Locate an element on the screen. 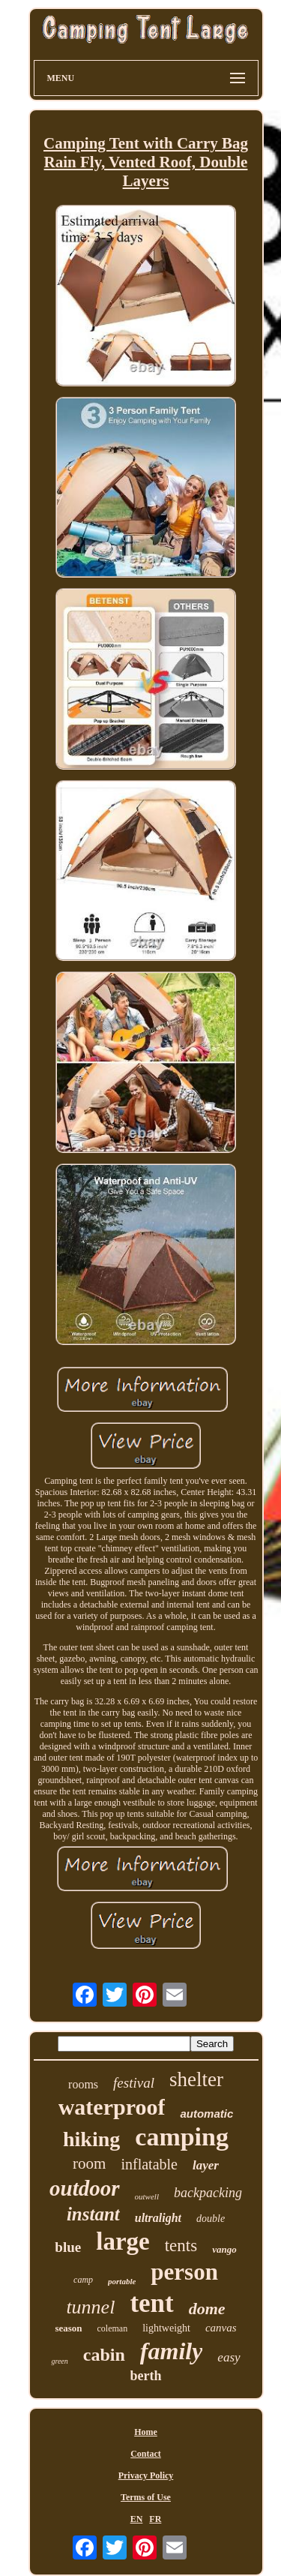 The image size is (281, 2576). hiking is located at coordinates (91, 2139).